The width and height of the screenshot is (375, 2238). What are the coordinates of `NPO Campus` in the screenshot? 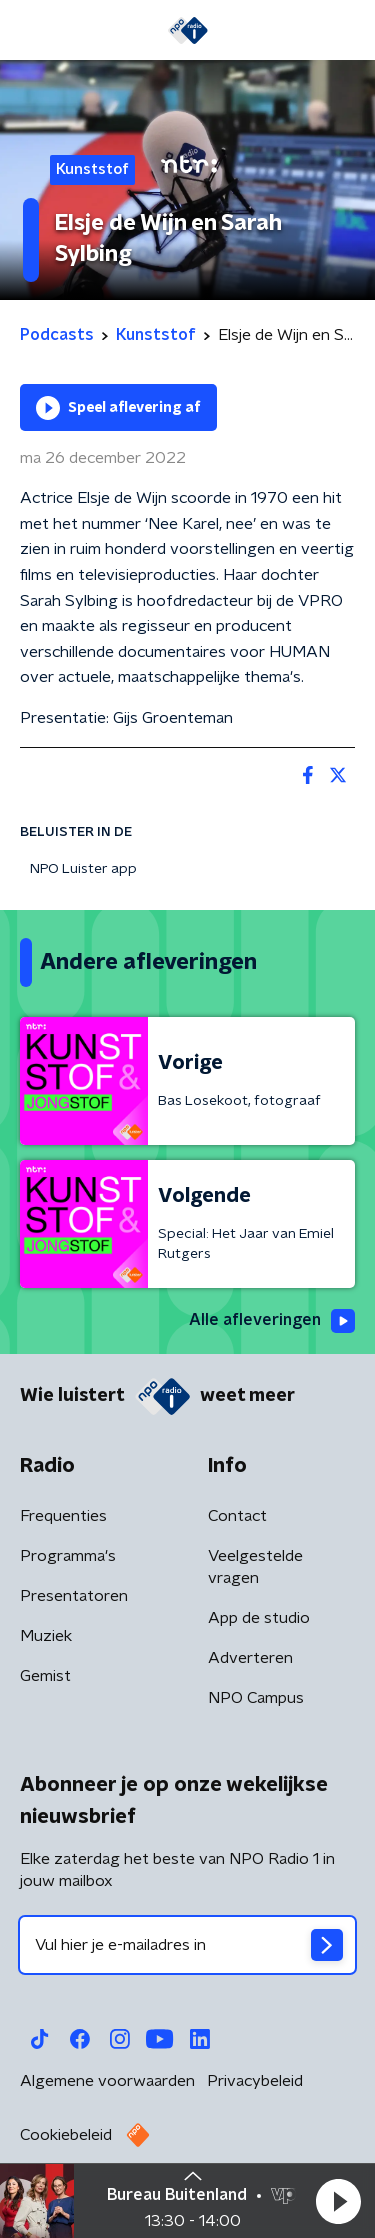 It's located at (256, 1698).